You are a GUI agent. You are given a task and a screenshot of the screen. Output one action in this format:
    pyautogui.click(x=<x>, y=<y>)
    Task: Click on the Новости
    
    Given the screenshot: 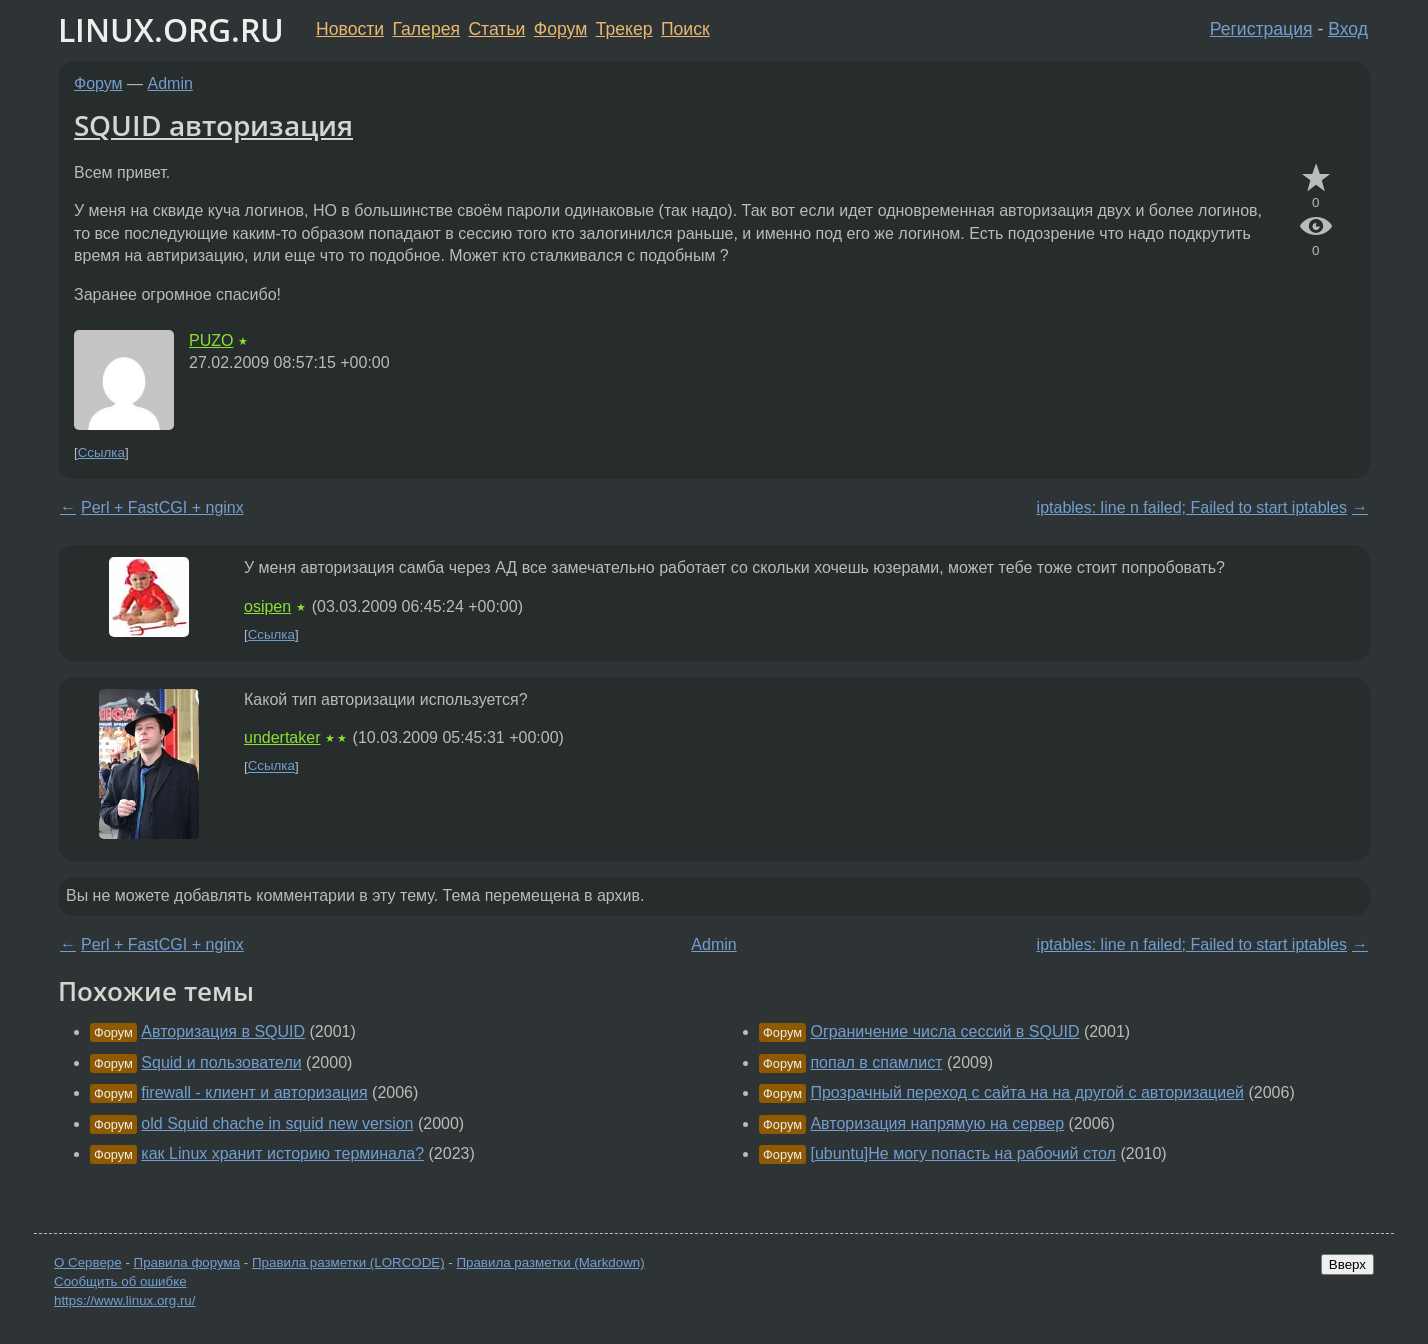 What is the action you would take?
    pyautogui.click(x=350, y=29)
    